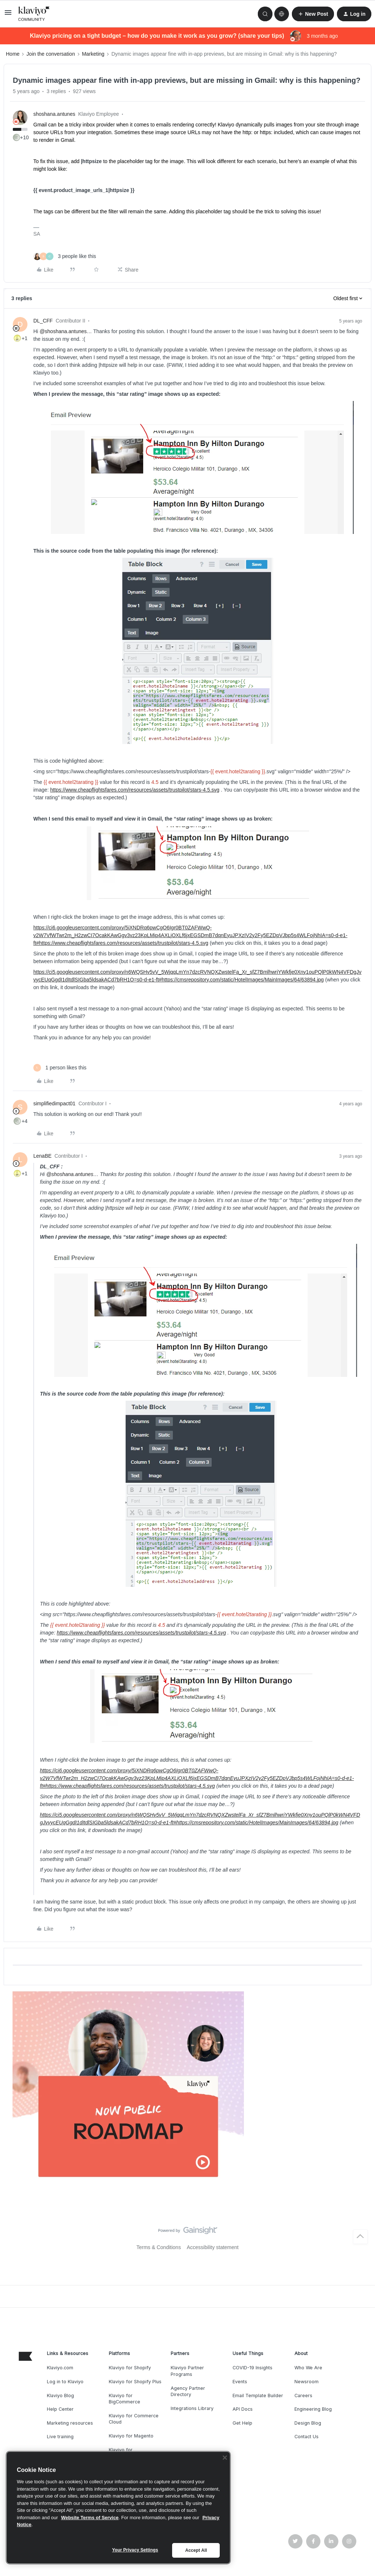  What do you see at coordinates (306, 2436) in the screenshot?
I see `Contact Us` at bounding box center [306, 2436].